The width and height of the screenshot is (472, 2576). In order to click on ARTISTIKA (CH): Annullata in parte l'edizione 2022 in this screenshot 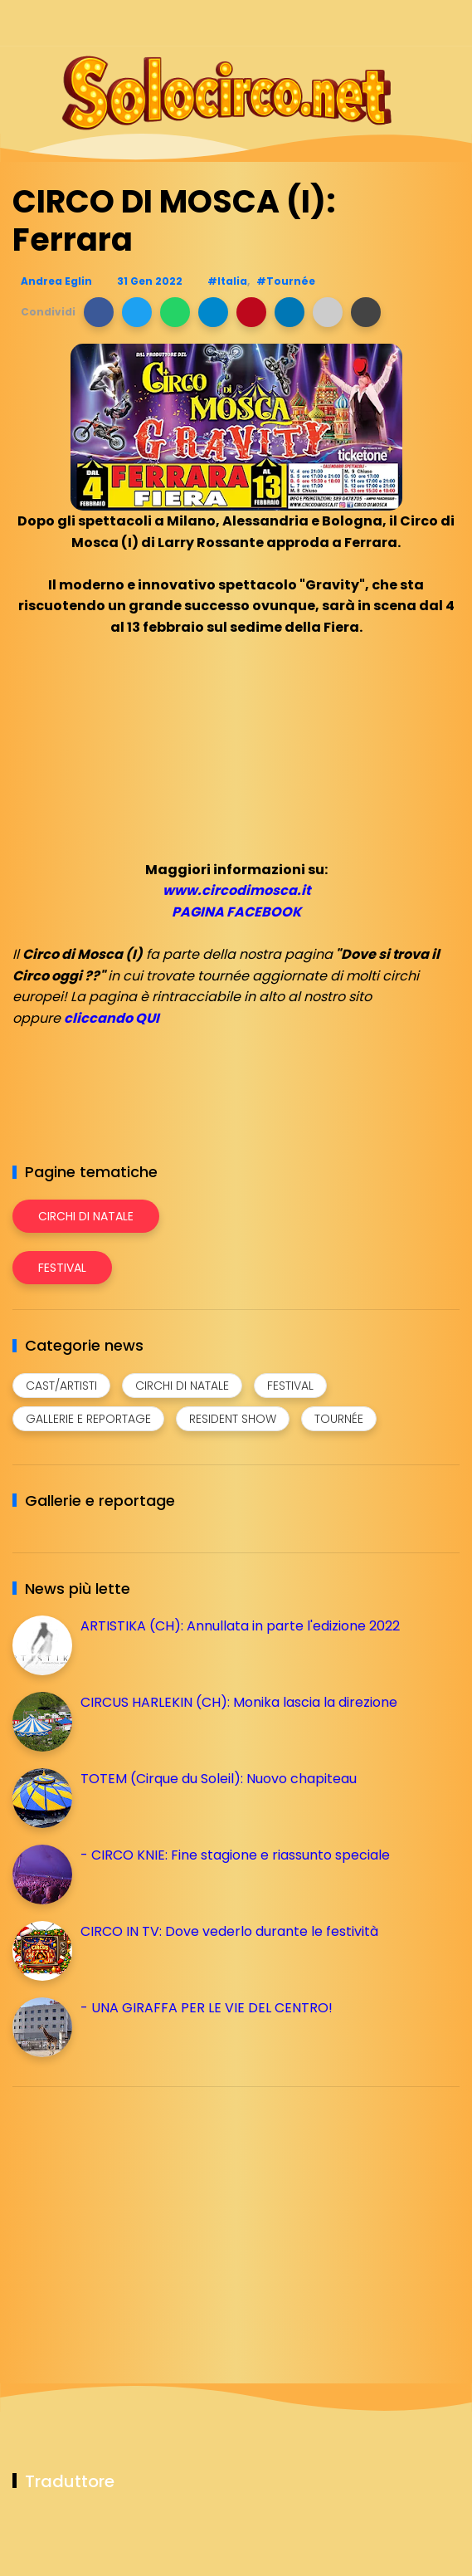, I will do `click(240, 1625)`.